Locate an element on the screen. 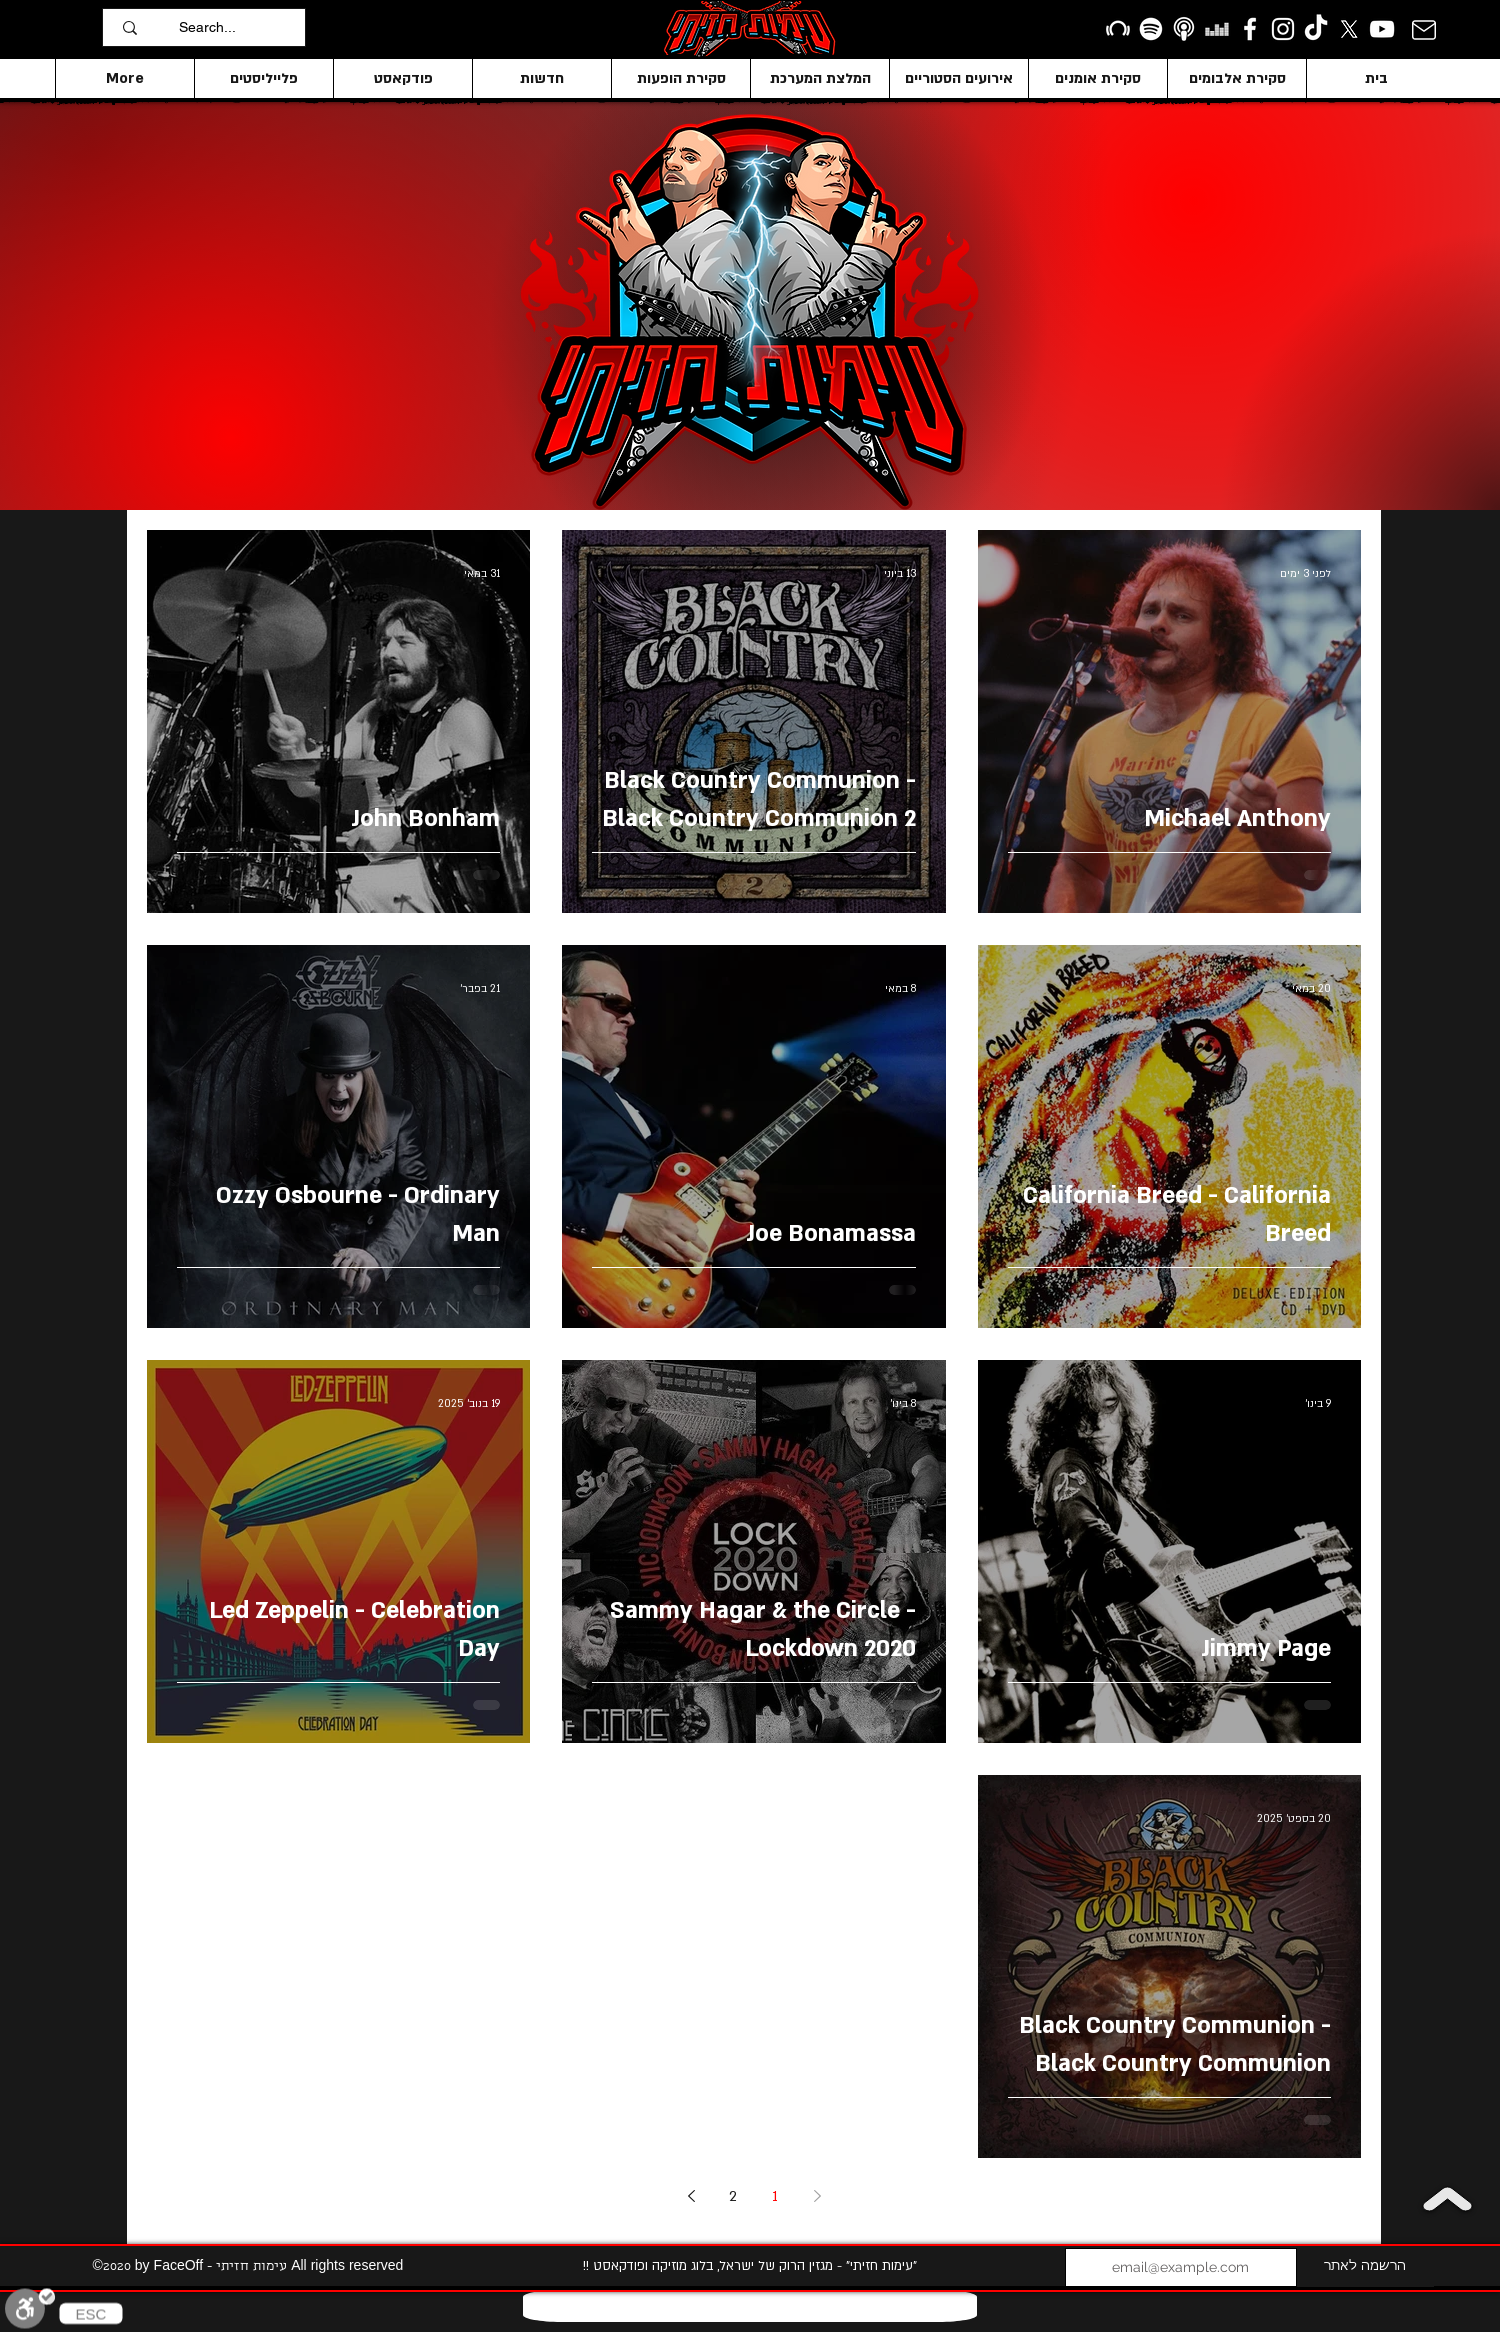  [facebook] is located at coordinates (1250, 29).